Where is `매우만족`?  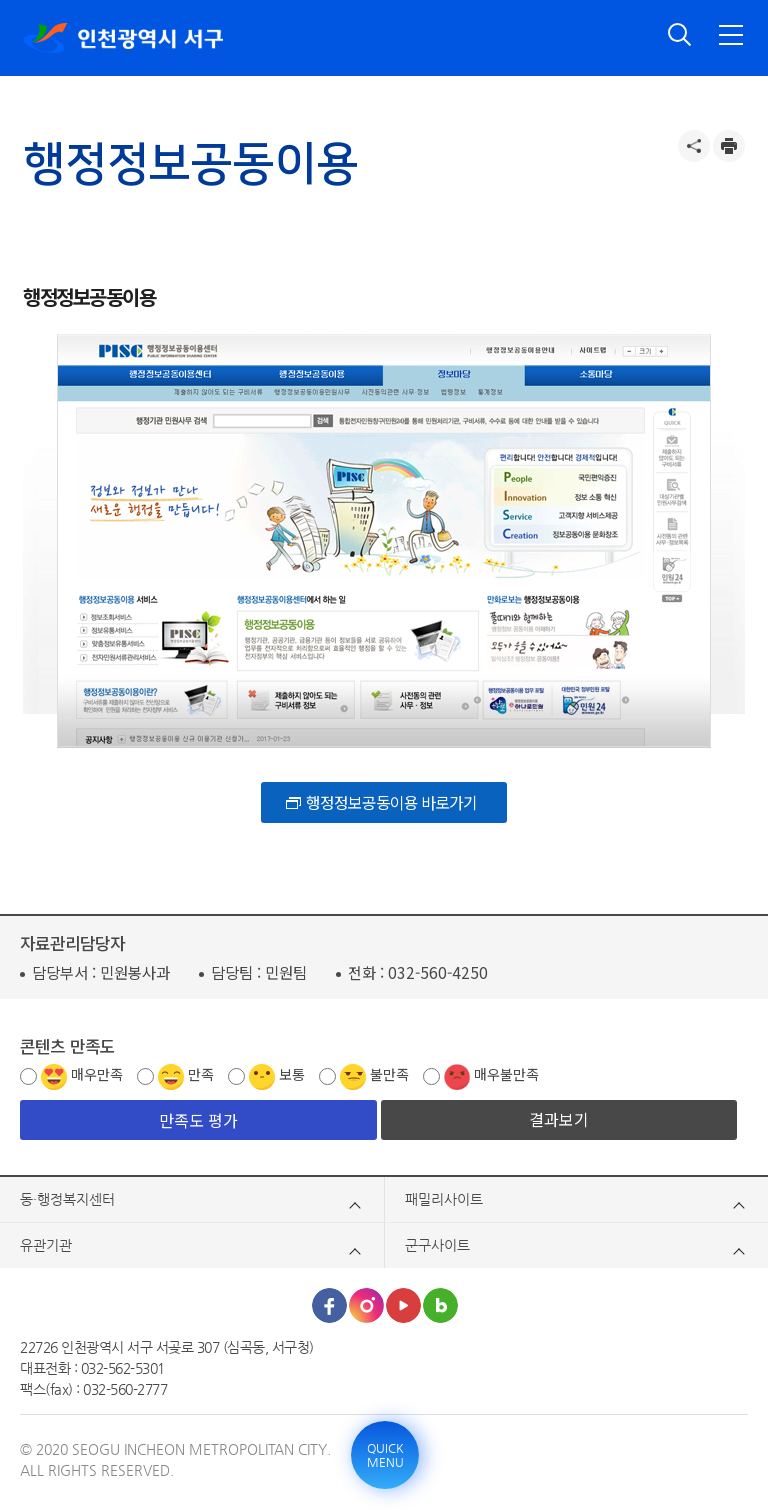
매우만족 is located at coordinates (97, 1074).